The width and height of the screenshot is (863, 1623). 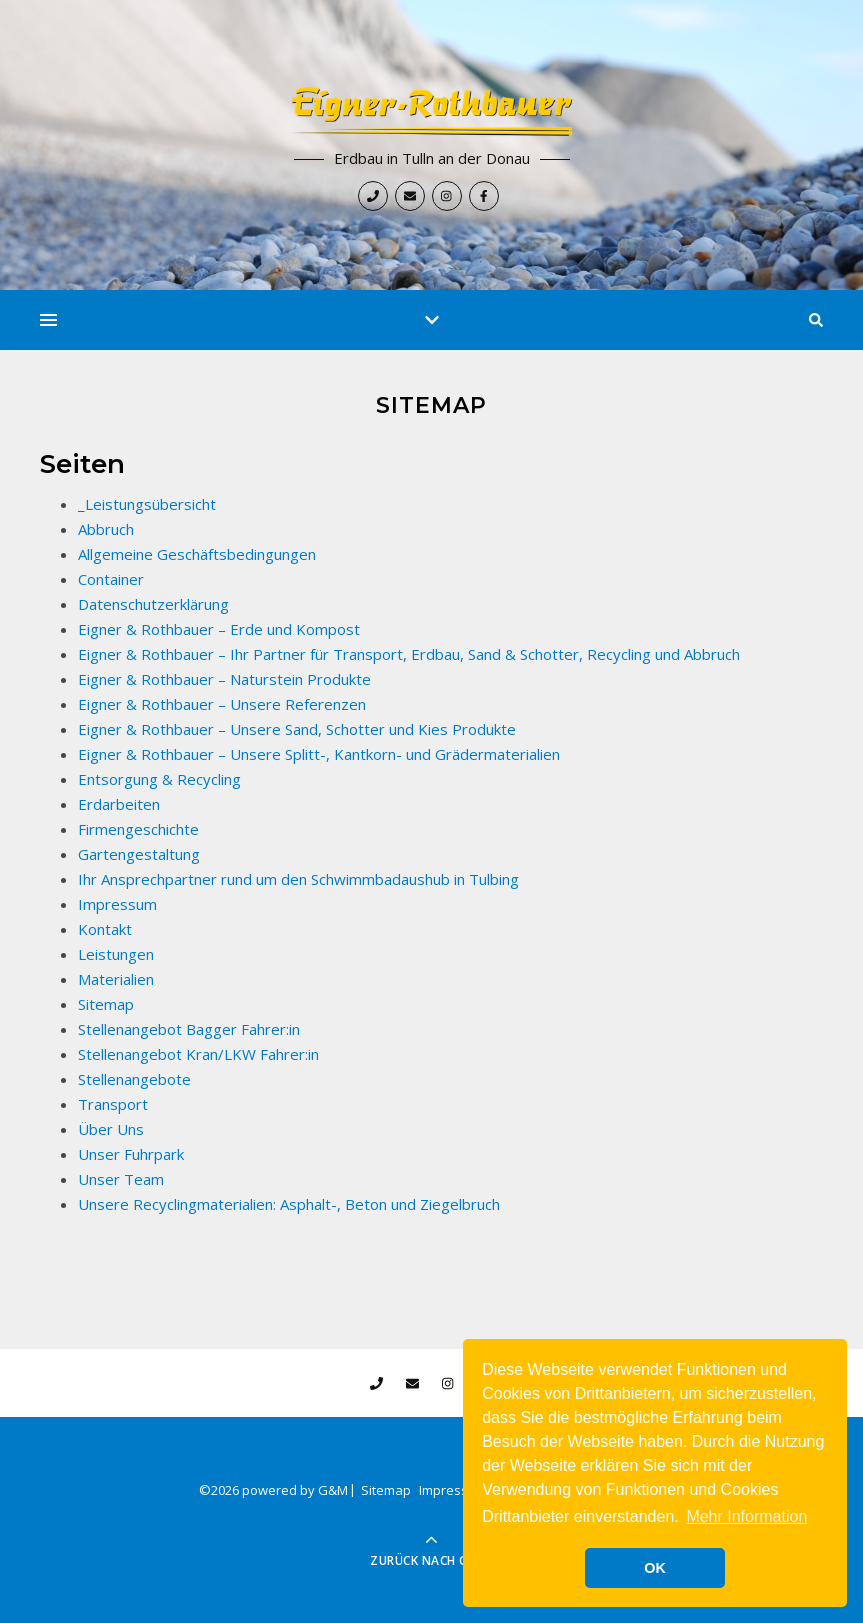 What do you see at coordinates (147, 504) in the screenshot?
I see `_Leistungsübersicht` at bounding box center [147, 504].